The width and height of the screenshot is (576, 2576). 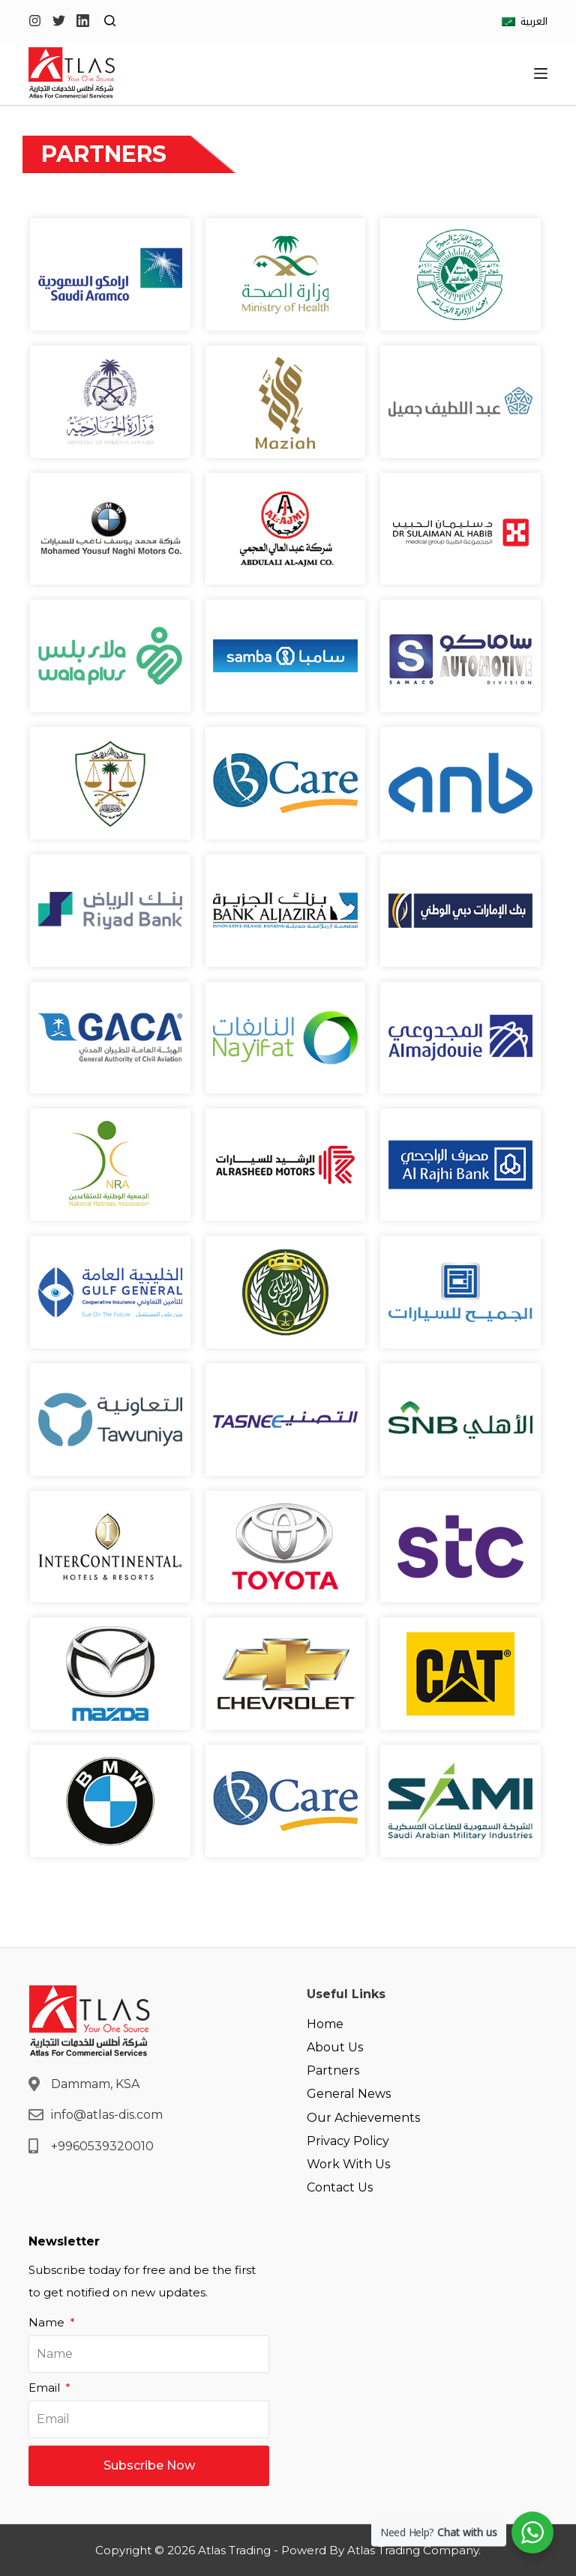 I want to click on [LinkedIn], so click(x=82, y=20).